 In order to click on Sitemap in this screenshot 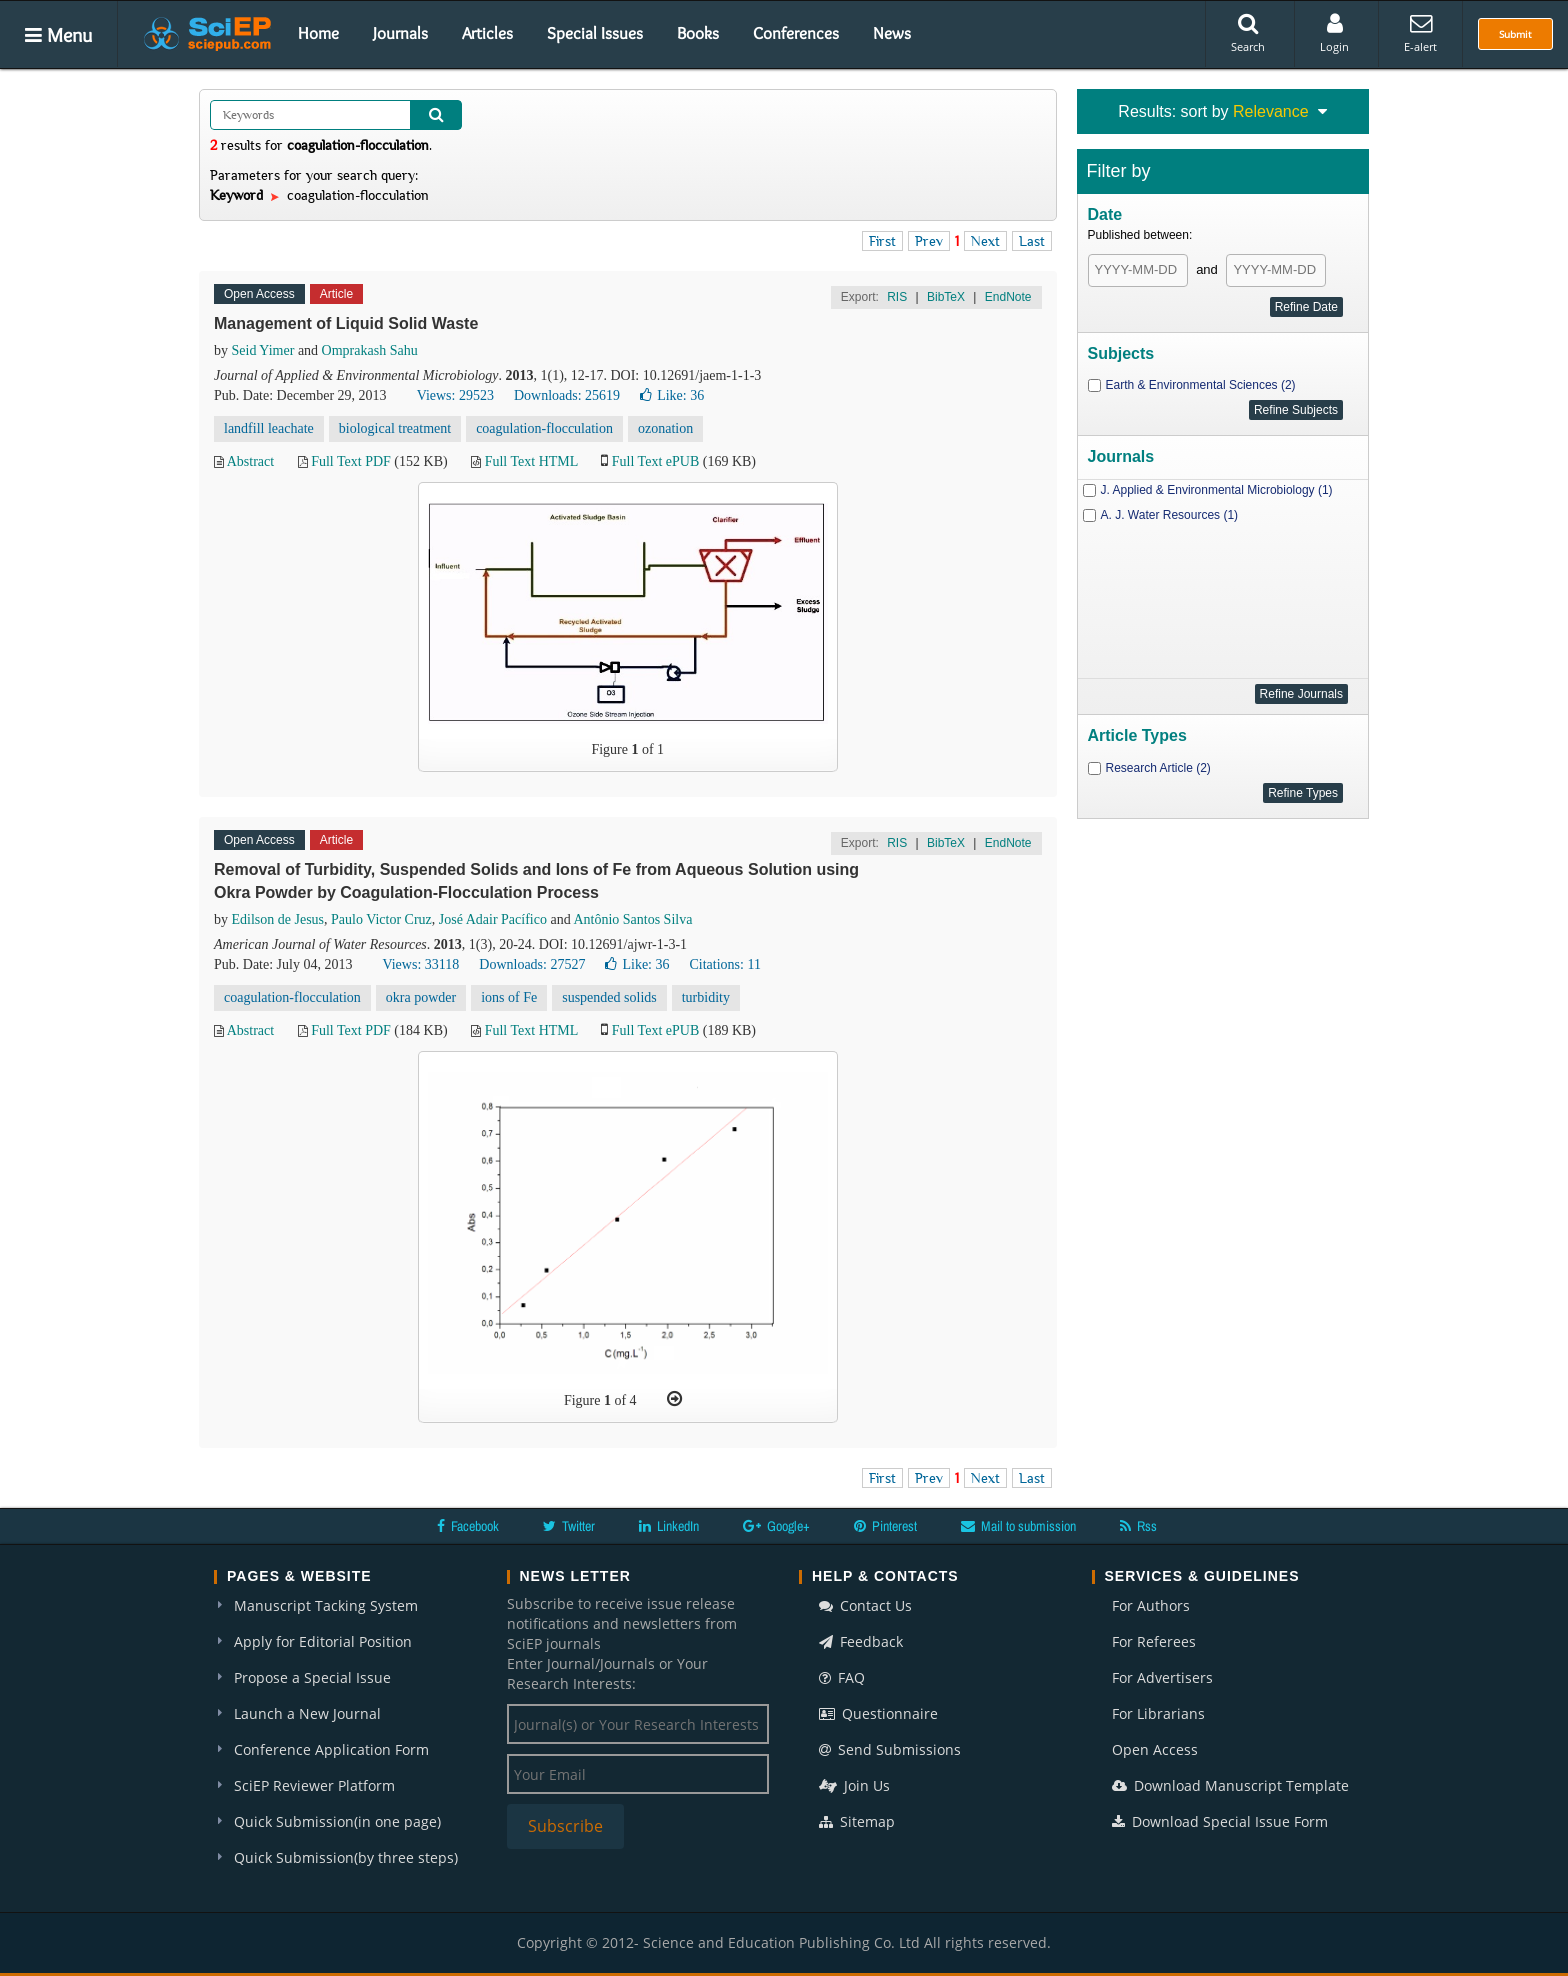, I will do `click(857, 1821)`.